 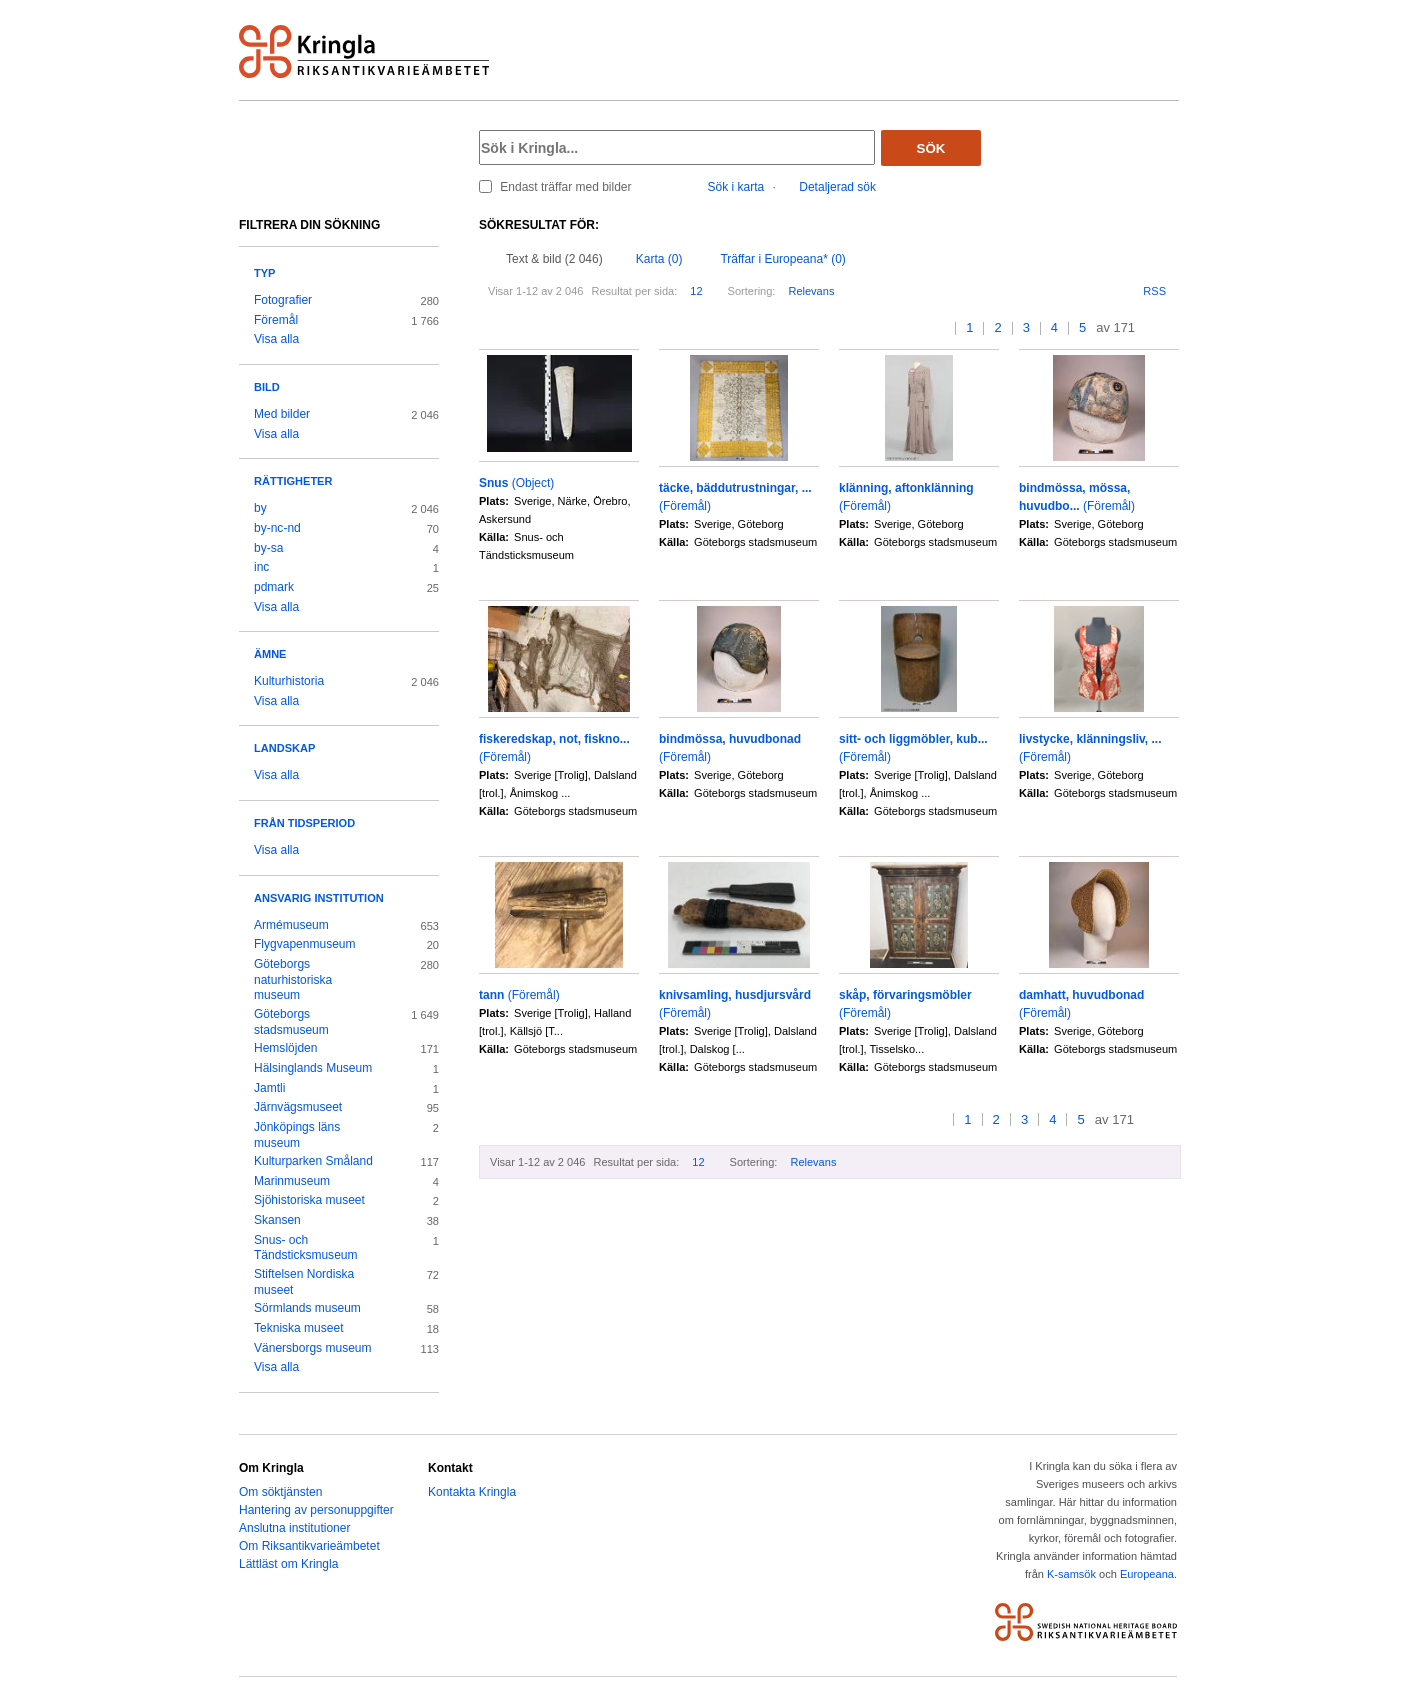 What do you see at coordinates (319, 898) in the screenshot?
I see `Ansvarig institution` at bounding box center [319, 898].